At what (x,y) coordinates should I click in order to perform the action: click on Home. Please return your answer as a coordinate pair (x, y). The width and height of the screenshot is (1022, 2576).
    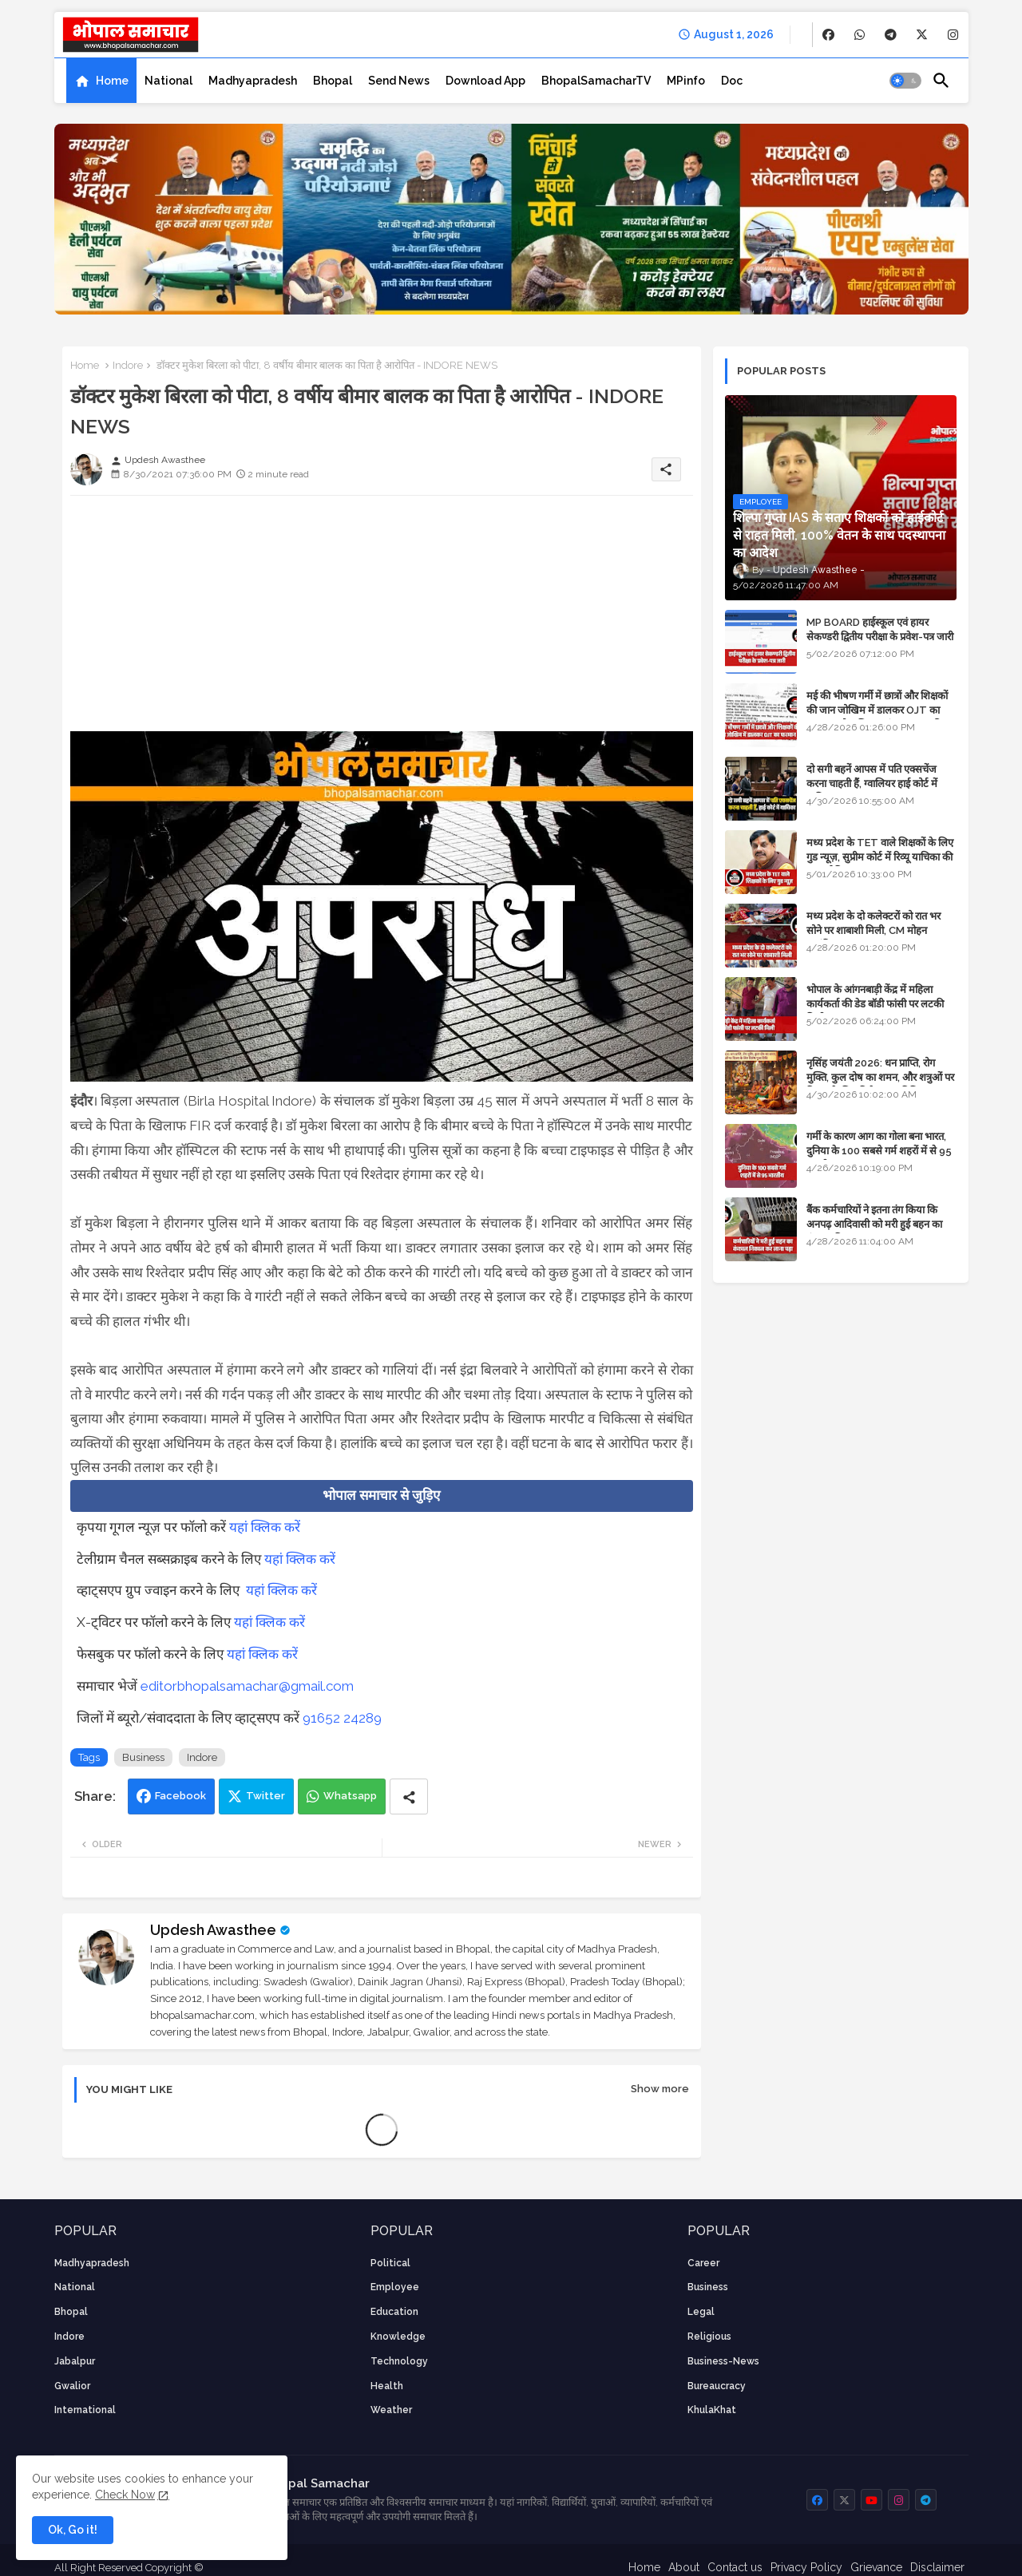
    Looking at the image, I should click on (112, 80).